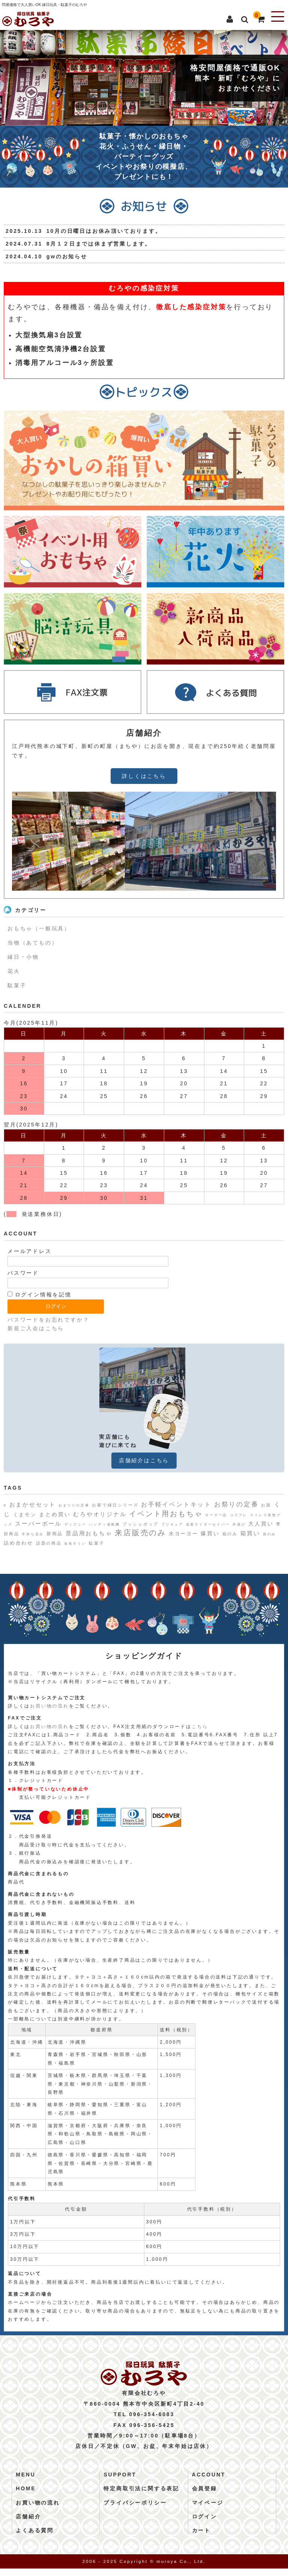 This screenshot has height=2576, width=288. Describe the element at coordinates (14, 971) in the screenshot. I see `花火` at that location.